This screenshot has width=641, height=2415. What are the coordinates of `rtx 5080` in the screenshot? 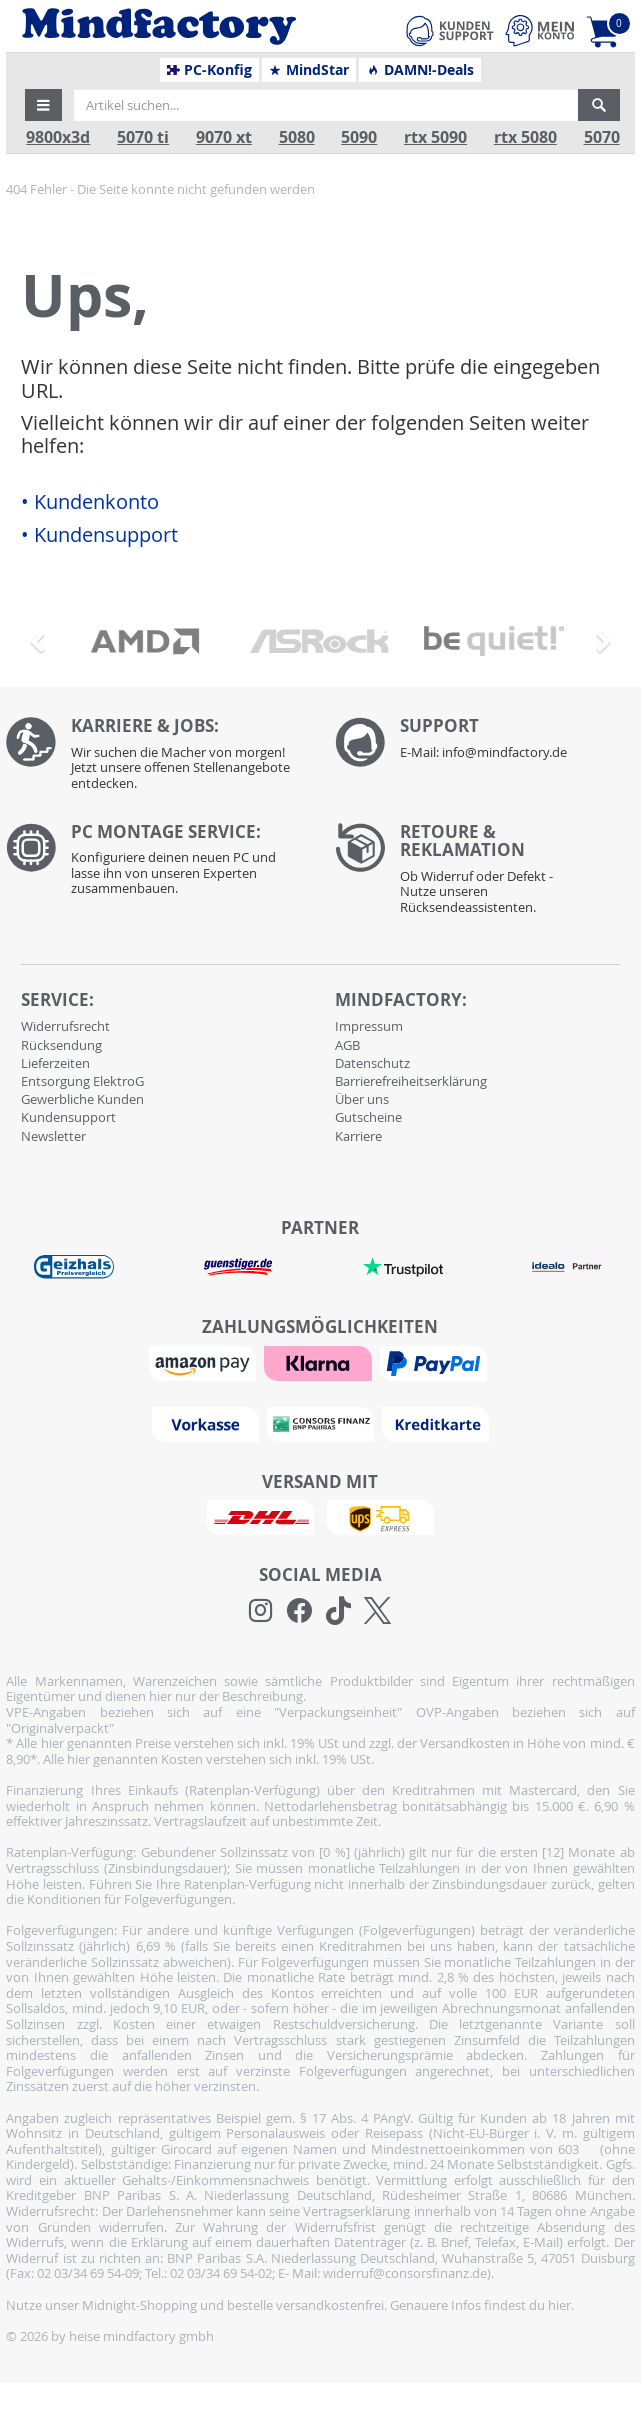 It's located at (525, 137).